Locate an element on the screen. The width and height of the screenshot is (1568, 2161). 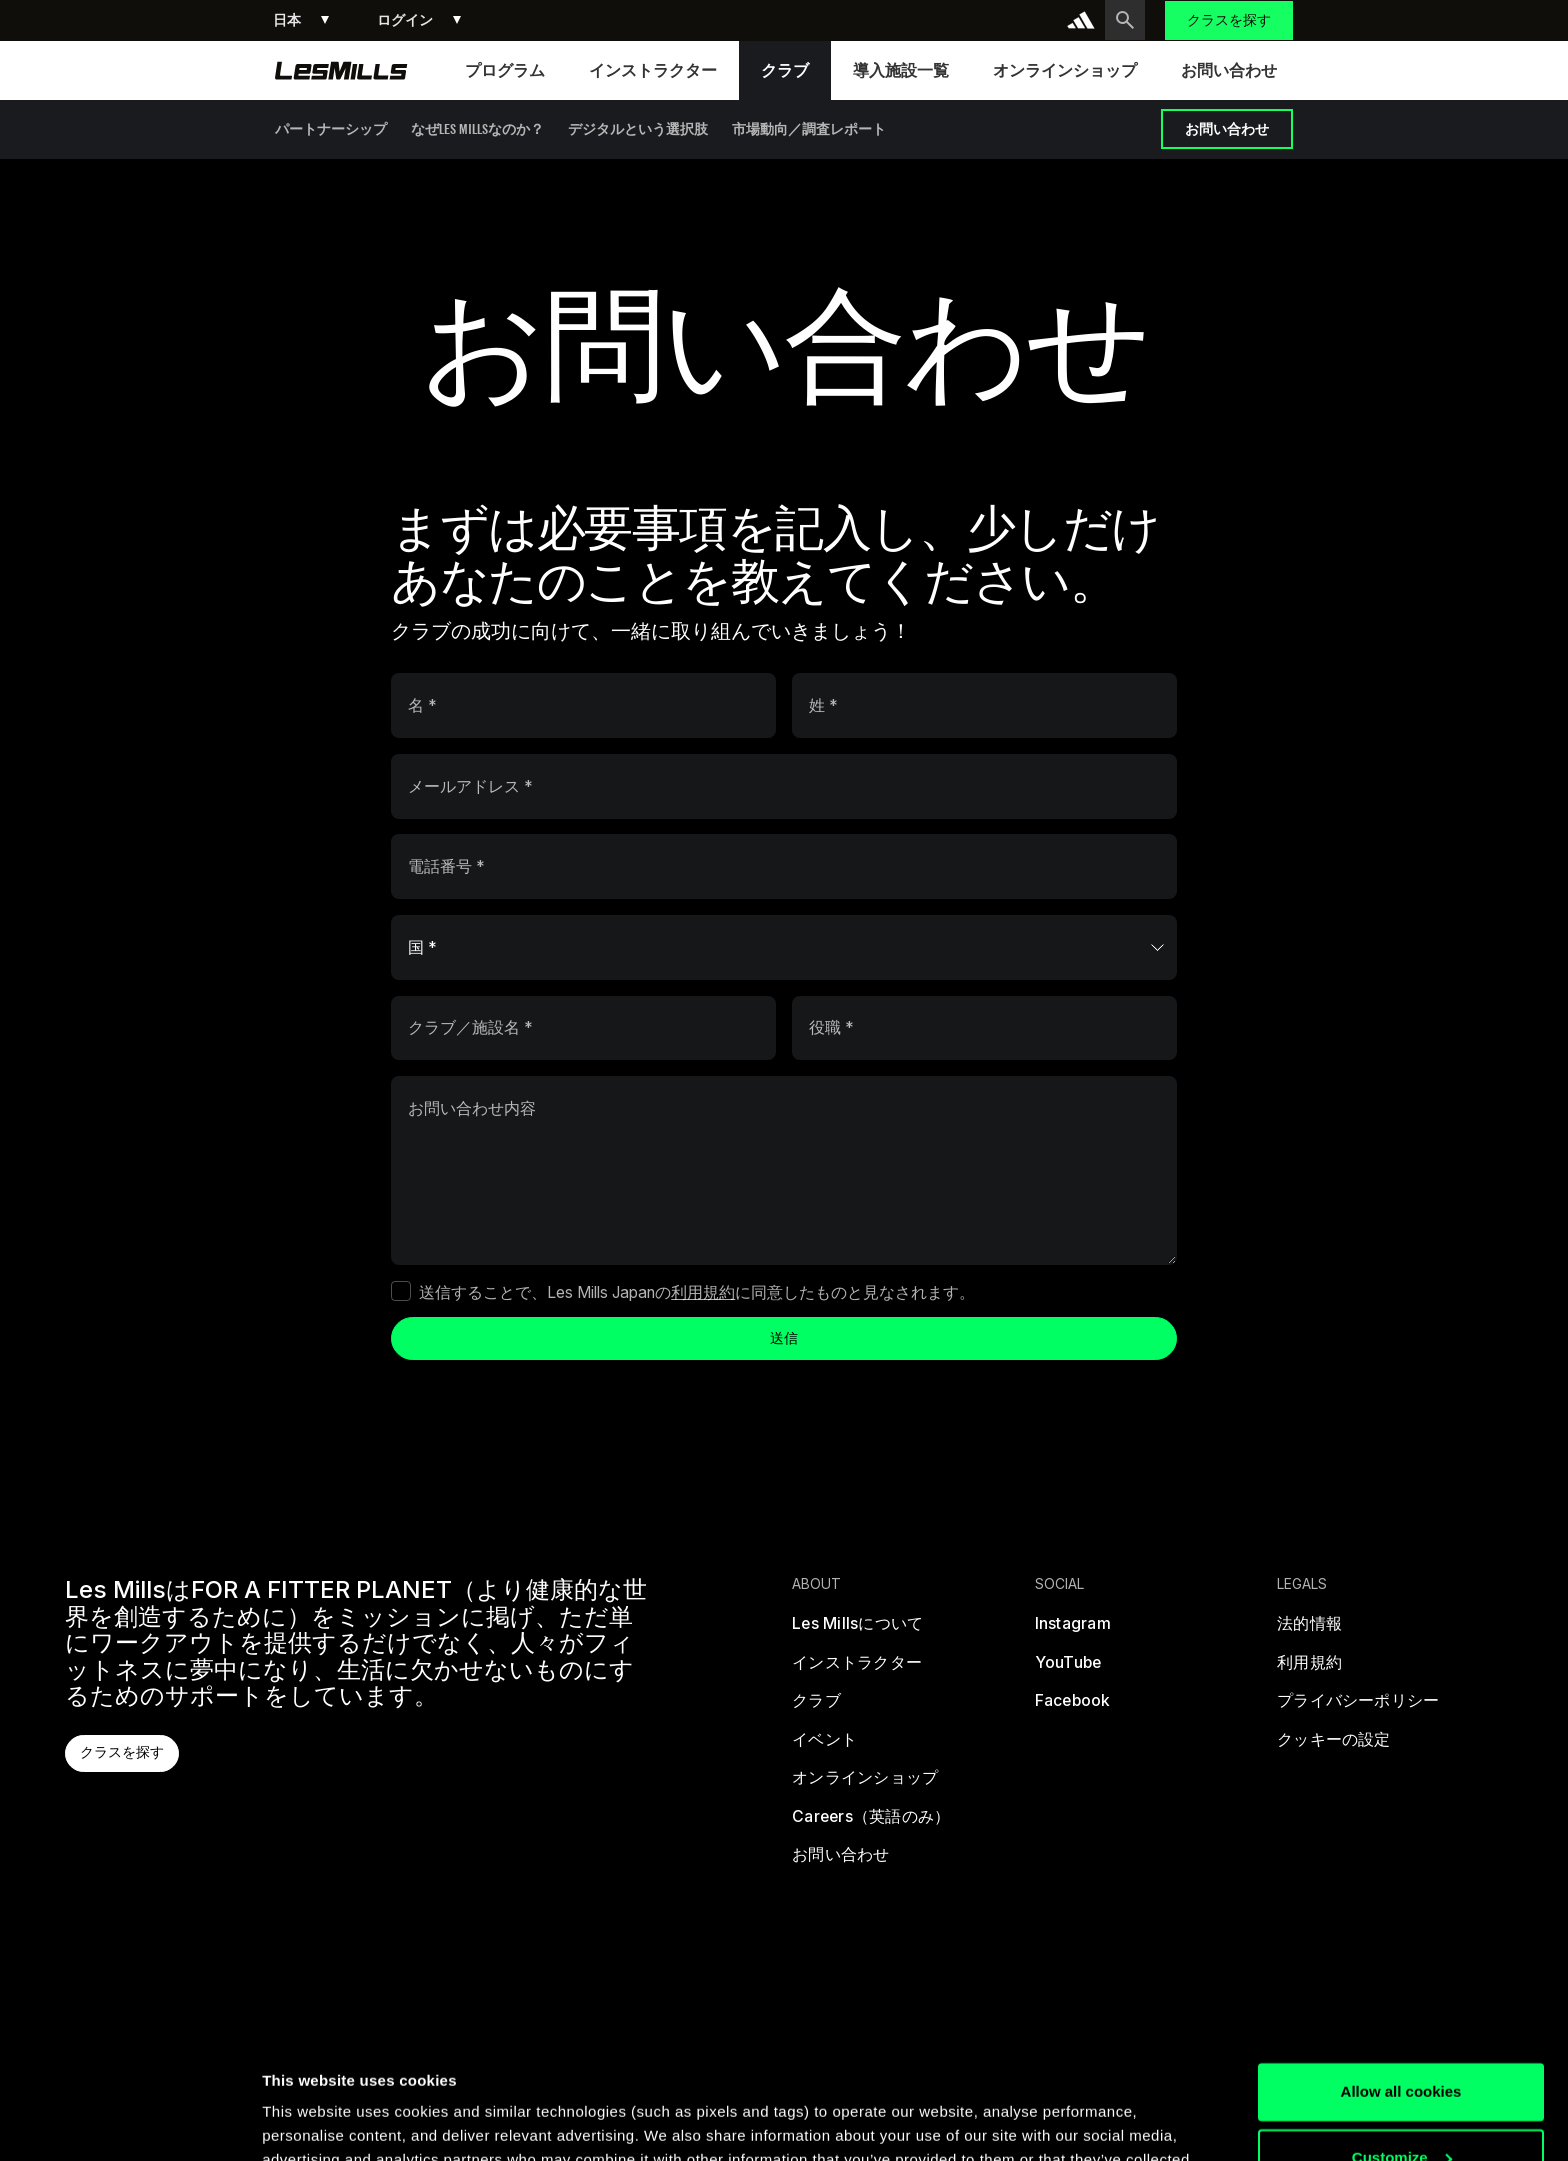
[homepage] is located at coordinates (341, 70).